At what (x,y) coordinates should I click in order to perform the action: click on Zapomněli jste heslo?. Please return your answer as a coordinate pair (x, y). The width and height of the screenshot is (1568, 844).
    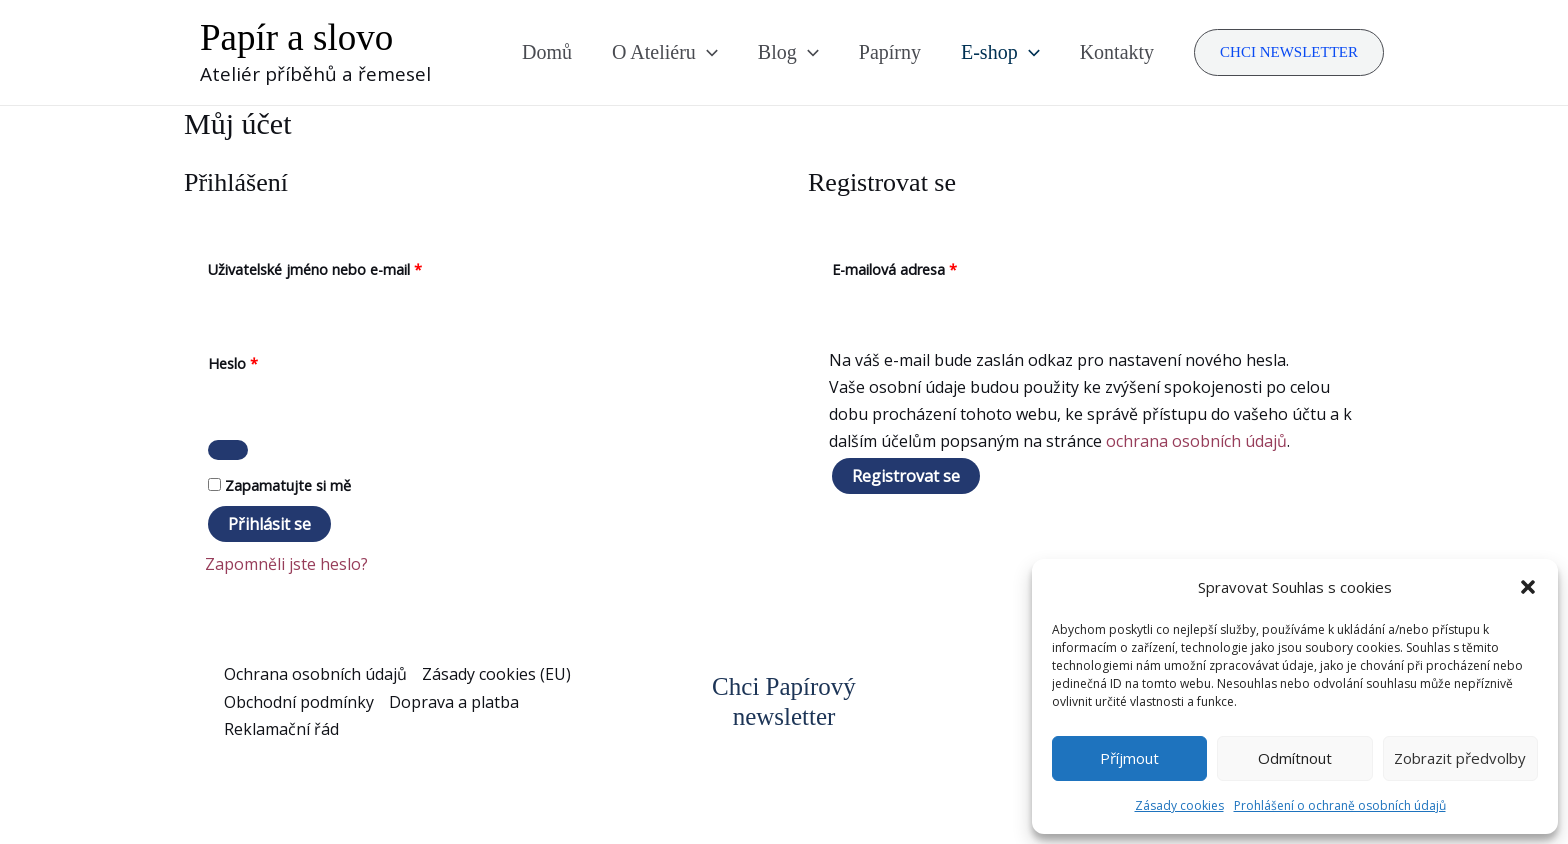
    Looking at the image, I should click on (286, 564).